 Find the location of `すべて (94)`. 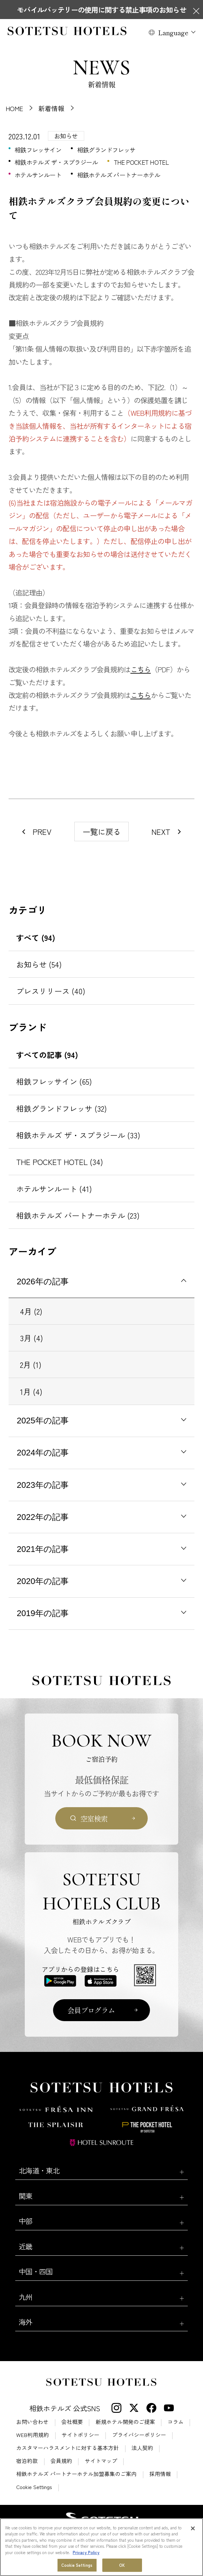

すべて (94) is located at coordinates (35, 937).